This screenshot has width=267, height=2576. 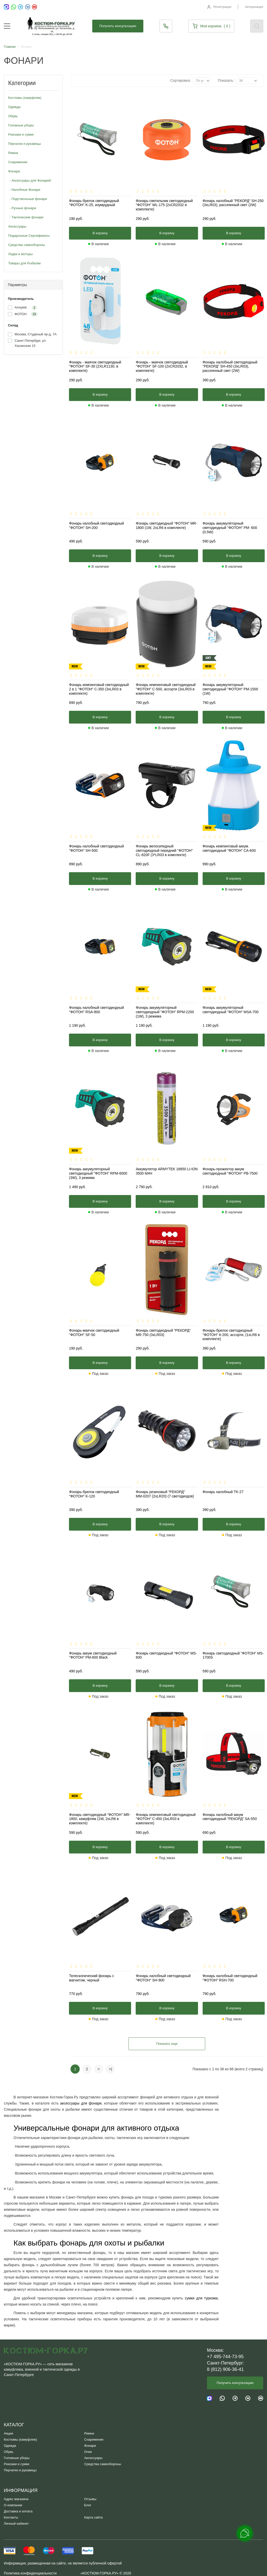 What do you see at coordinates (226, 80) in the screenshot?
I see `Показать:` at bounding box center [226, 80].